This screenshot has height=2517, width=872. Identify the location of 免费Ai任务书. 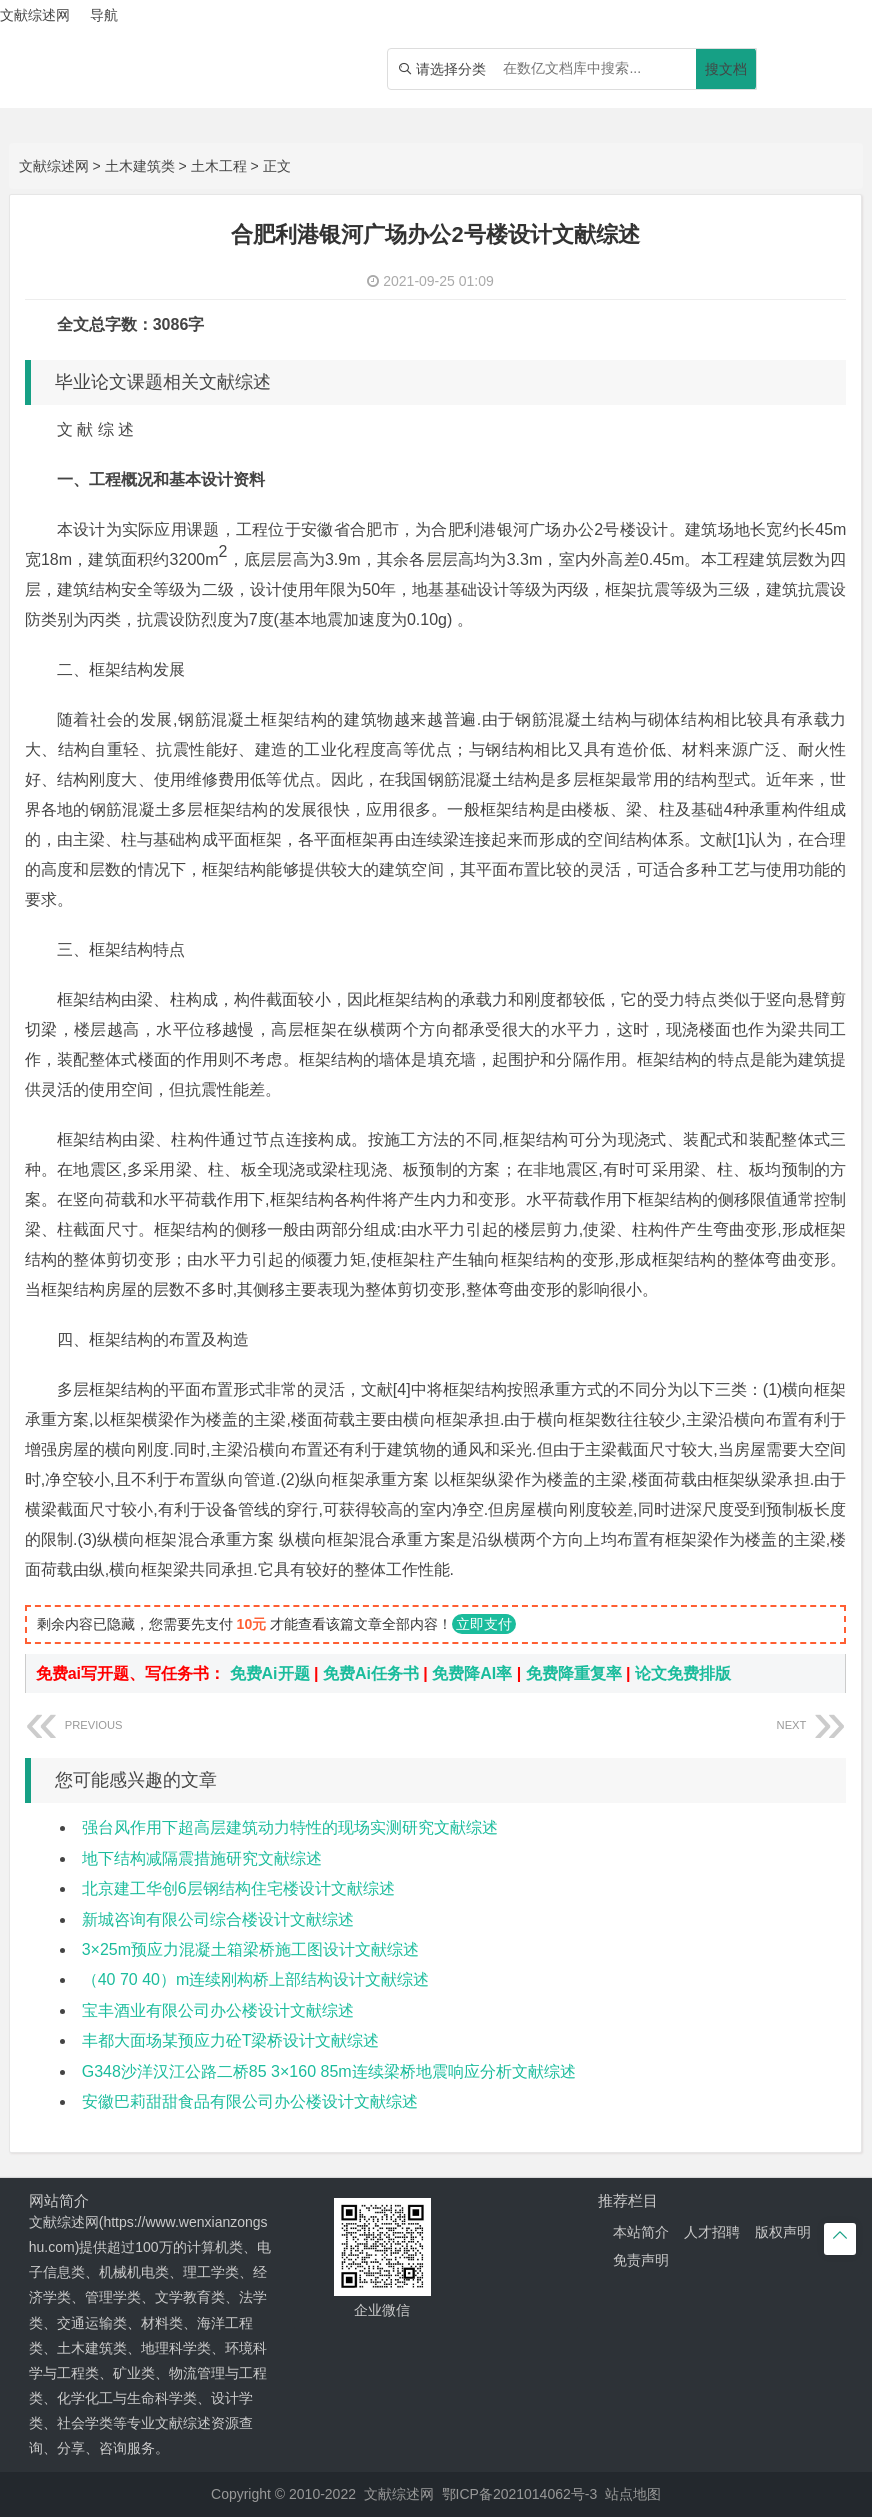
(371, 1673).